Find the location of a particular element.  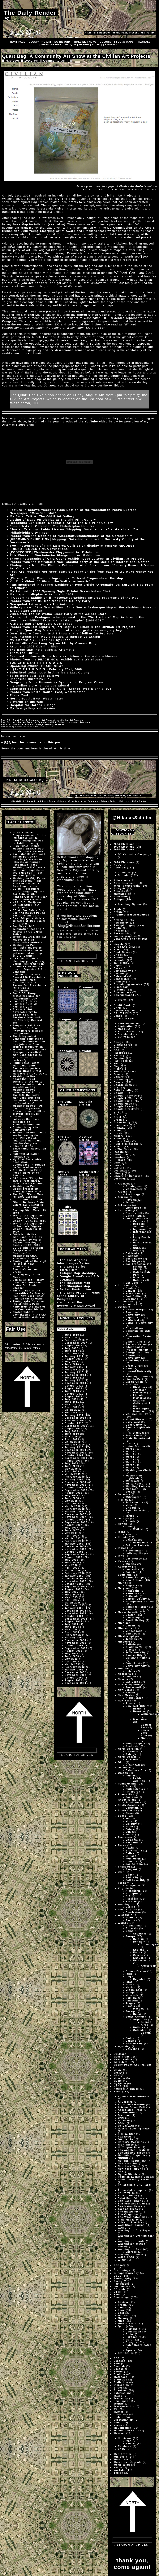

Two Photographs of Park La Brea Quilt #3 on display at FRIEND REQUEST is located at coordinates (72, 545).